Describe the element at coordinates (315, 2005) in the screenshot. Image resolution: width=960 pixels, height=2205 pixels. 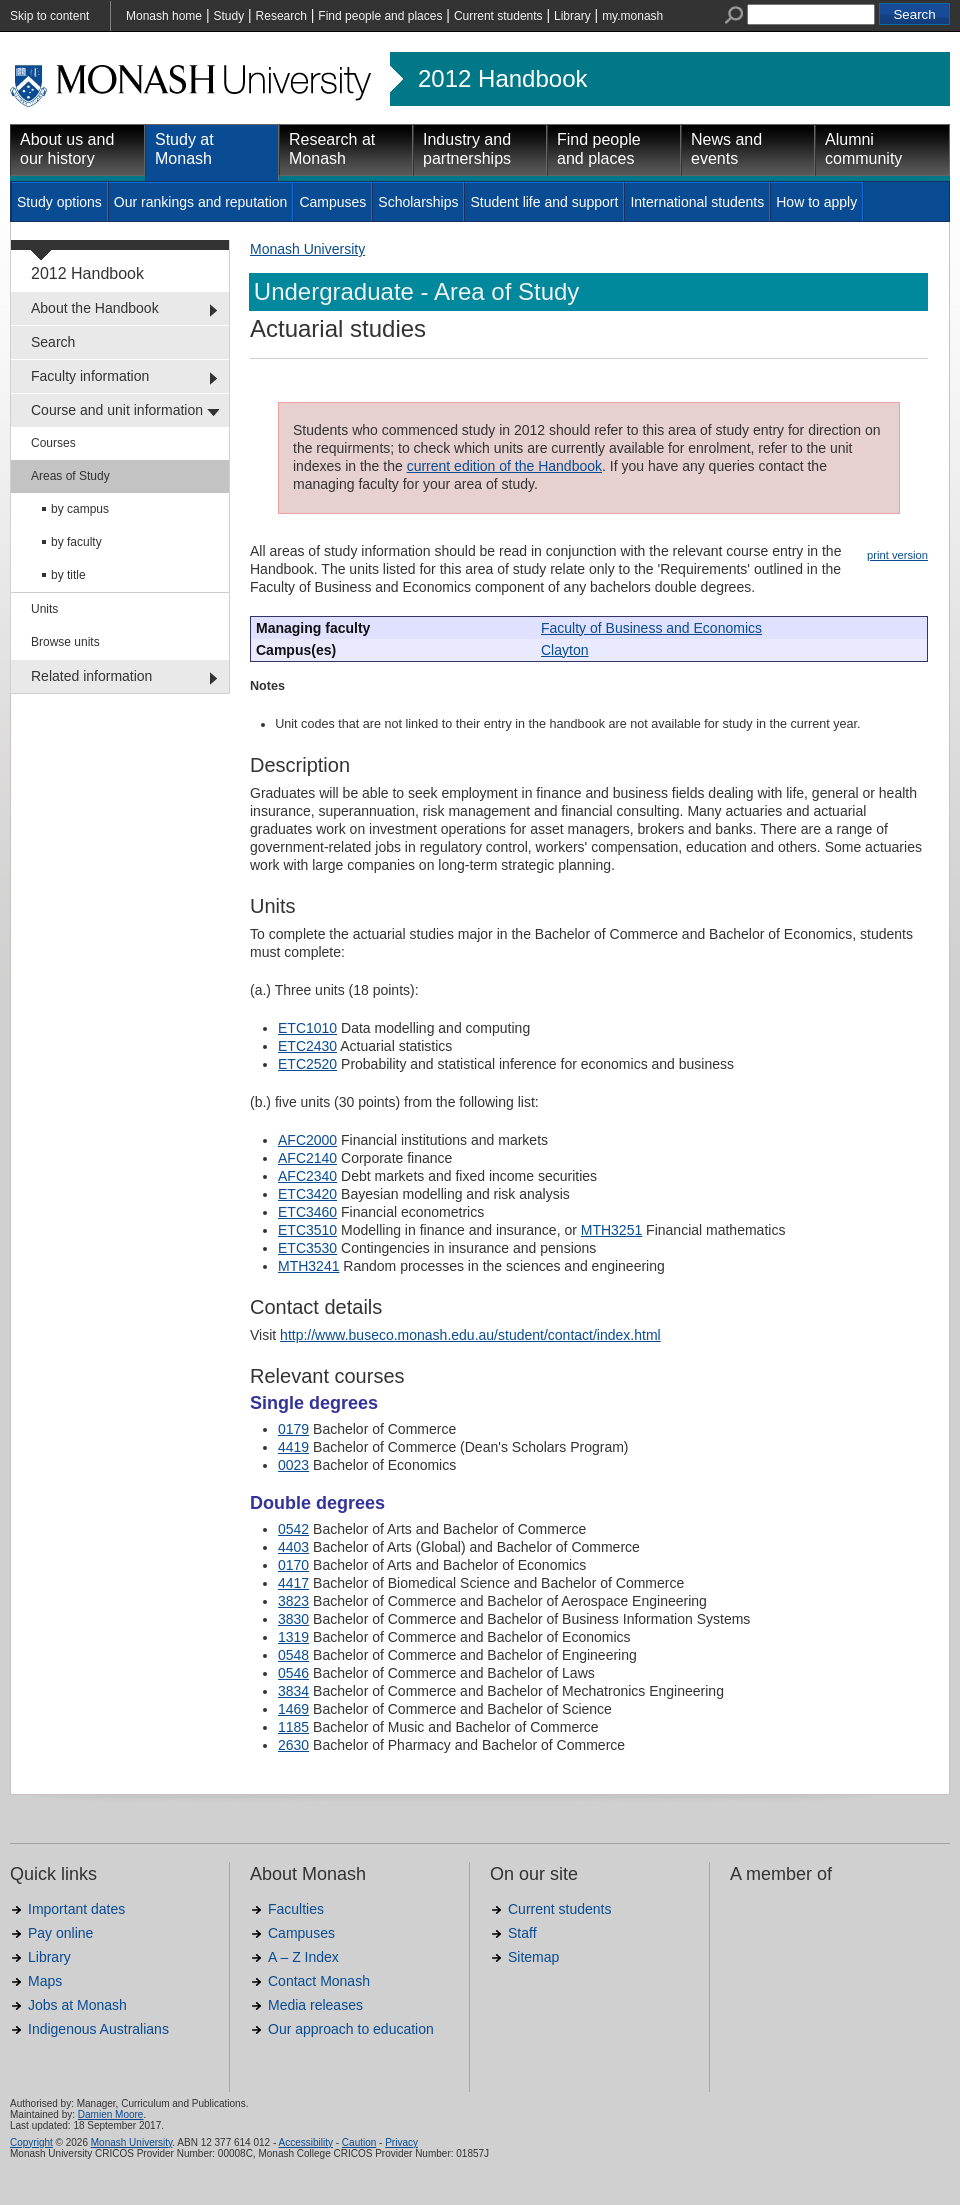
I see `Media releases` at that location.